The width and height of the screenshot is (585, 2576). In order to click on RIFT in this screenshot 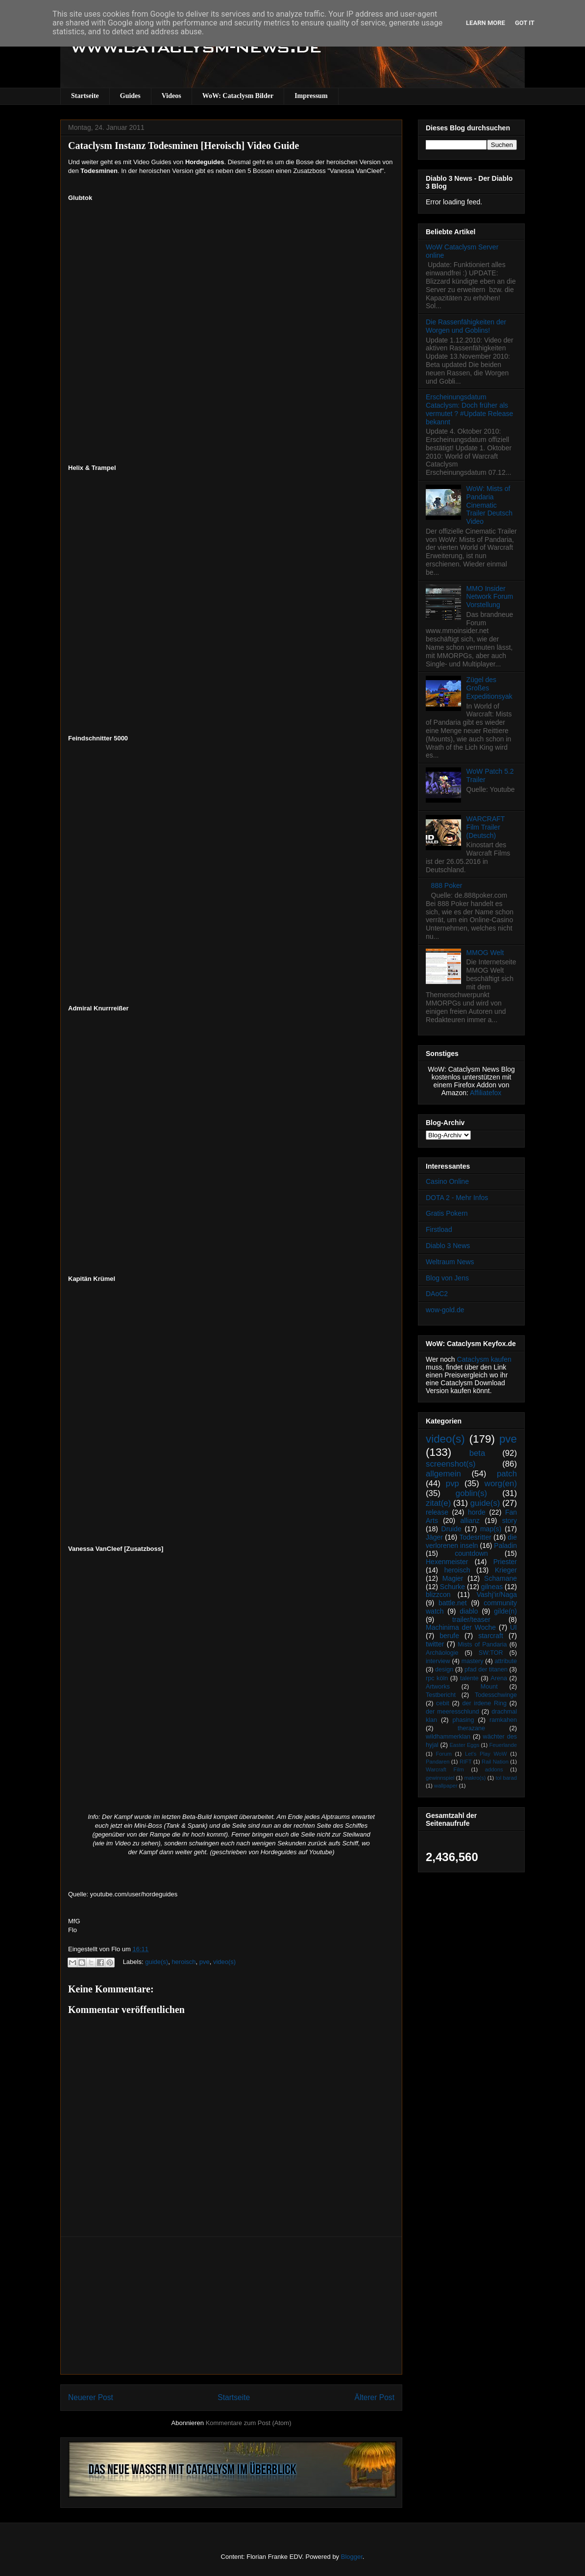, I will do `click(466, 1762)`.